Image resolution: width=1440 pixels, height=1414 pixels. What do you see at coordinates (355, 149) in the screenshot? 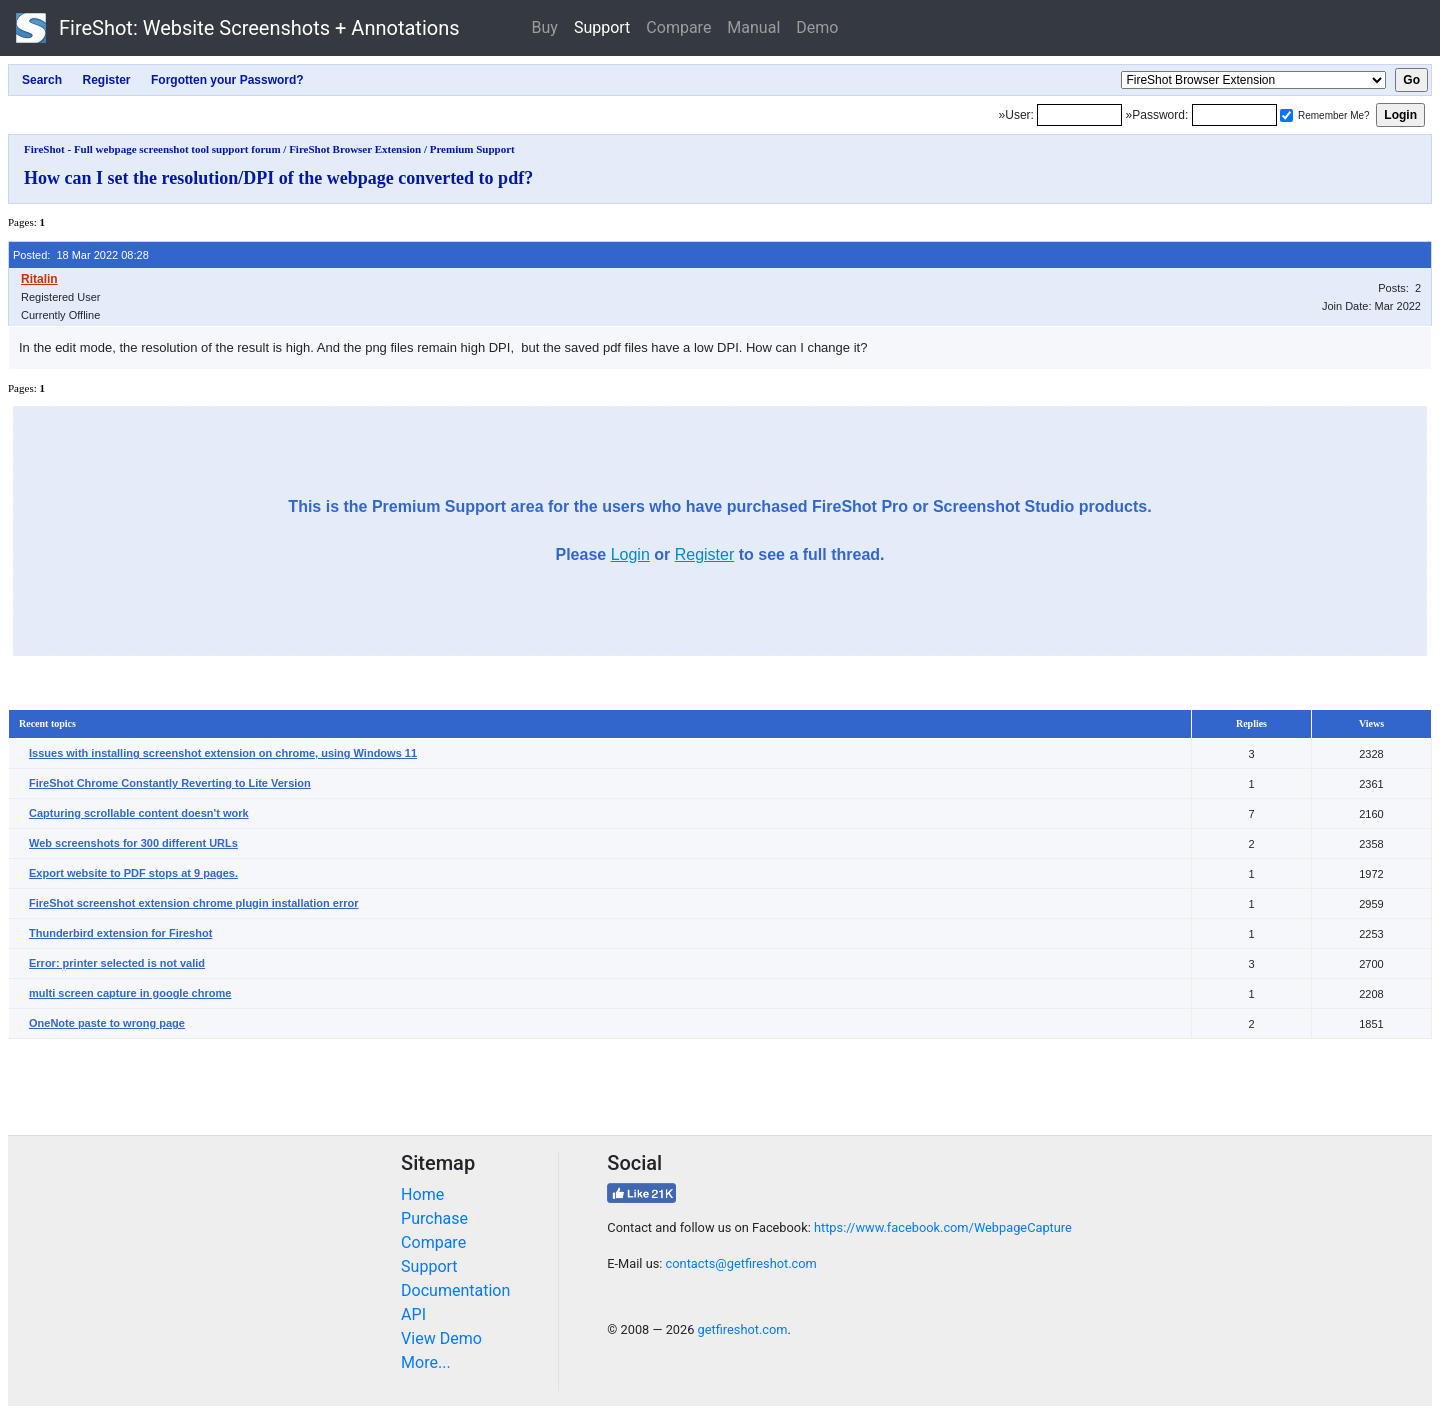
I see `FireShot Browser Extension` at bounding box center [355, 149].